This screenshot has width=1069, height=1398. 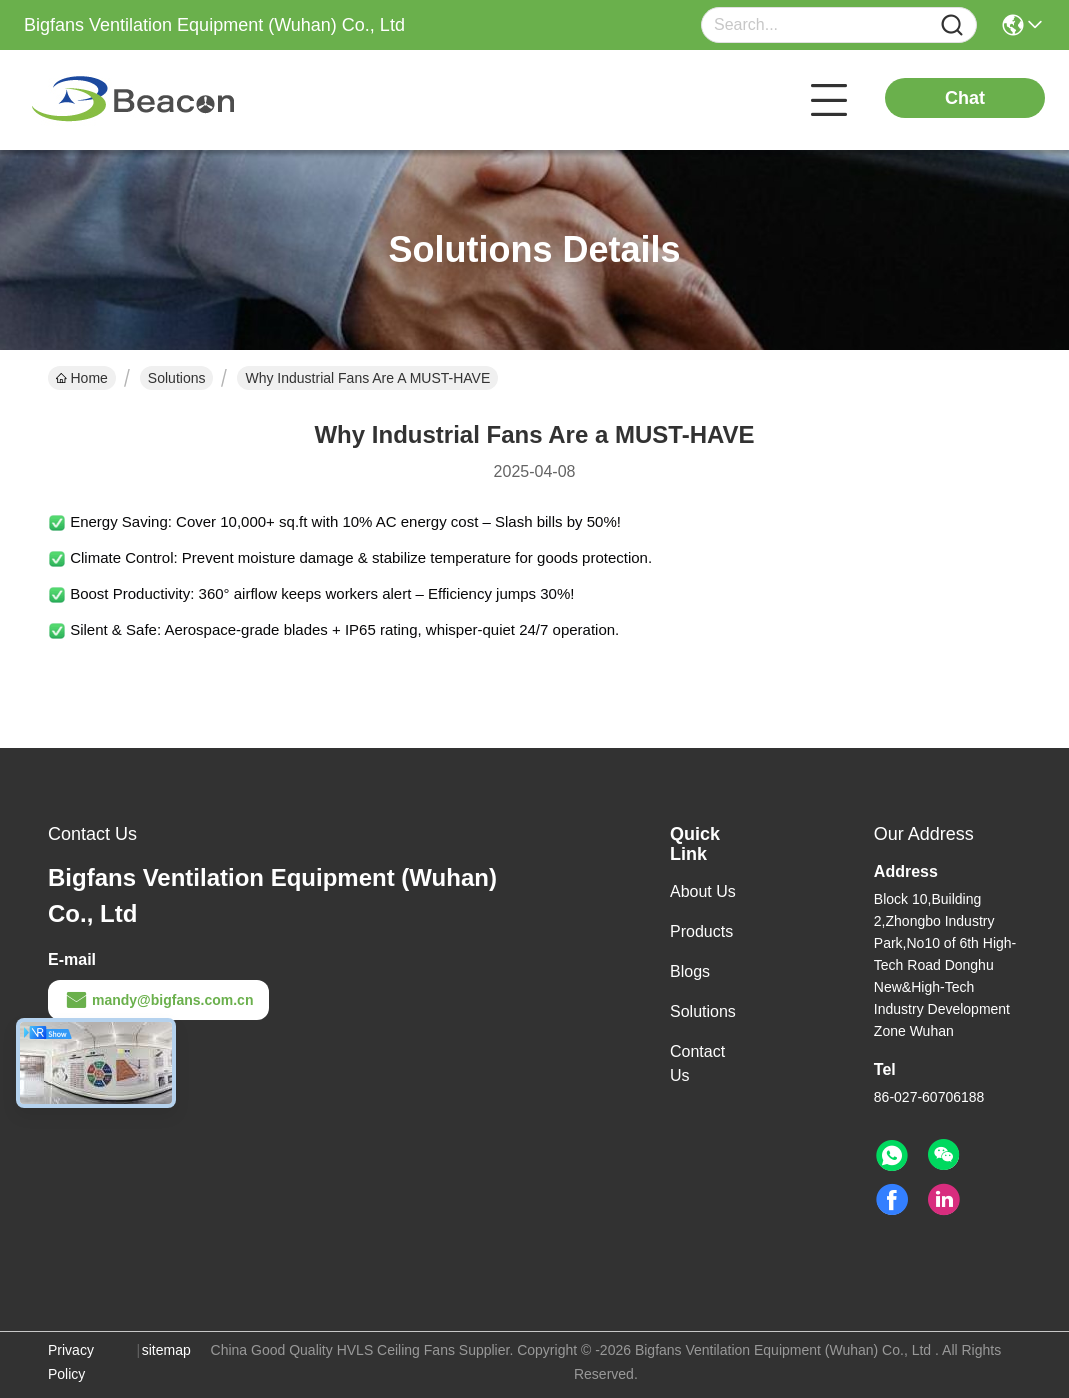 I want to click on mandy@bigfans.com.cn, so click(x=158, y=1000).